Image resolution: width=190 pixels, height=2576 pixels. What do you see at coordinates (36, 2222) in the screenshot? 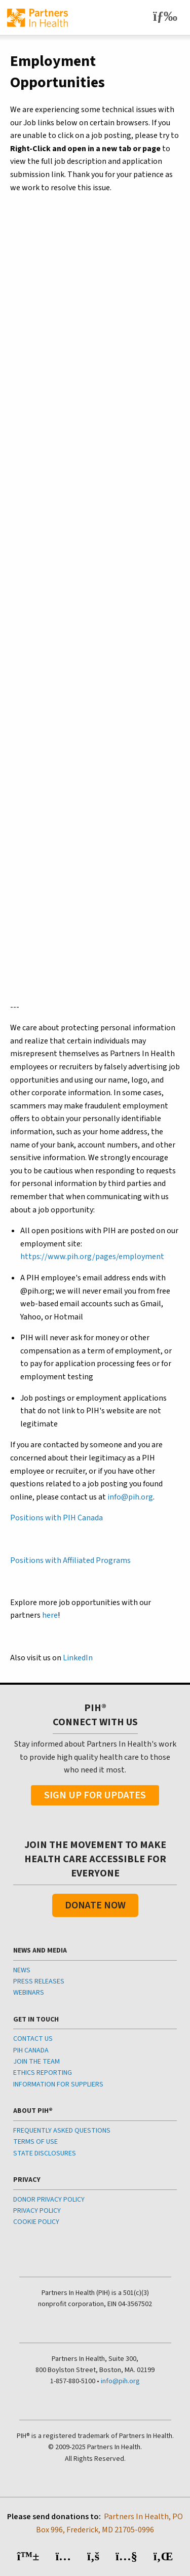
I see `COOKIE POLICY` at bounding box center [36, 2222].